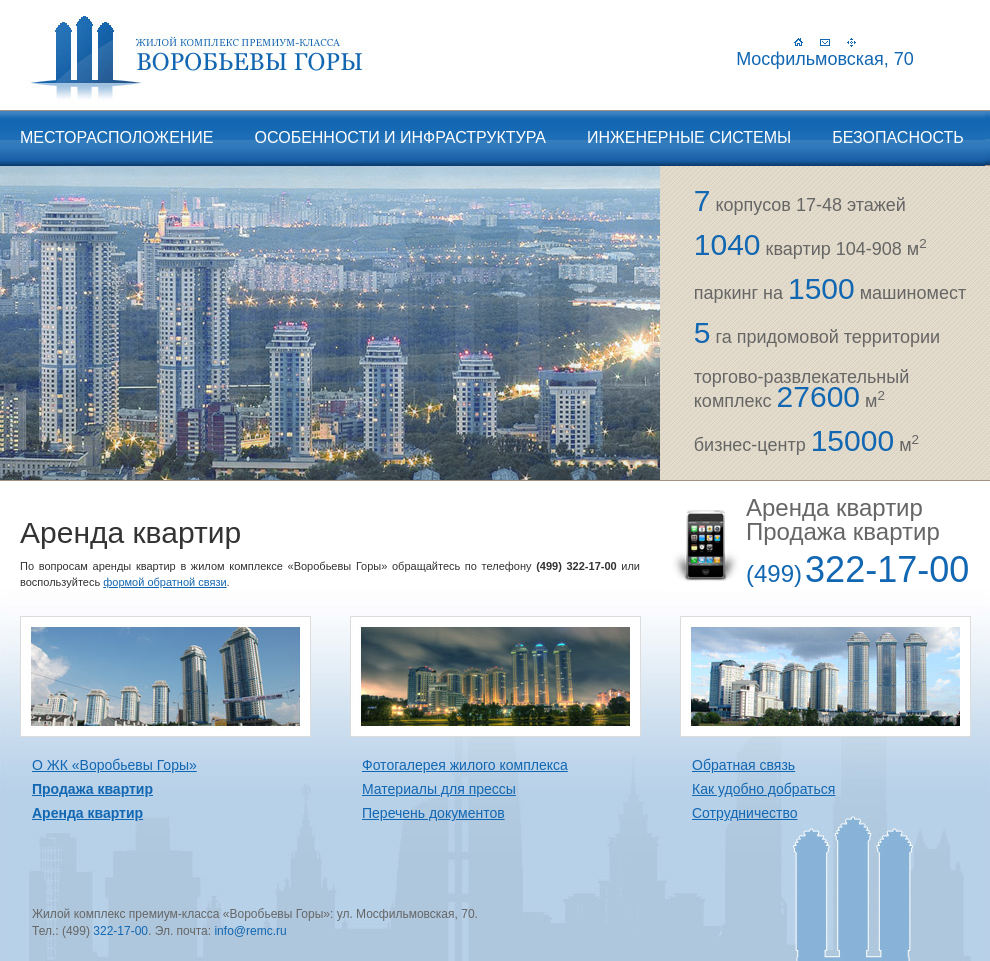 The height and width of the screenshot is (961, 990). What do you see at coordinates (114, 765) in the screenshot?
I see `О ЖК «Воробьевы Горы»` at bounding box center [114, 765].